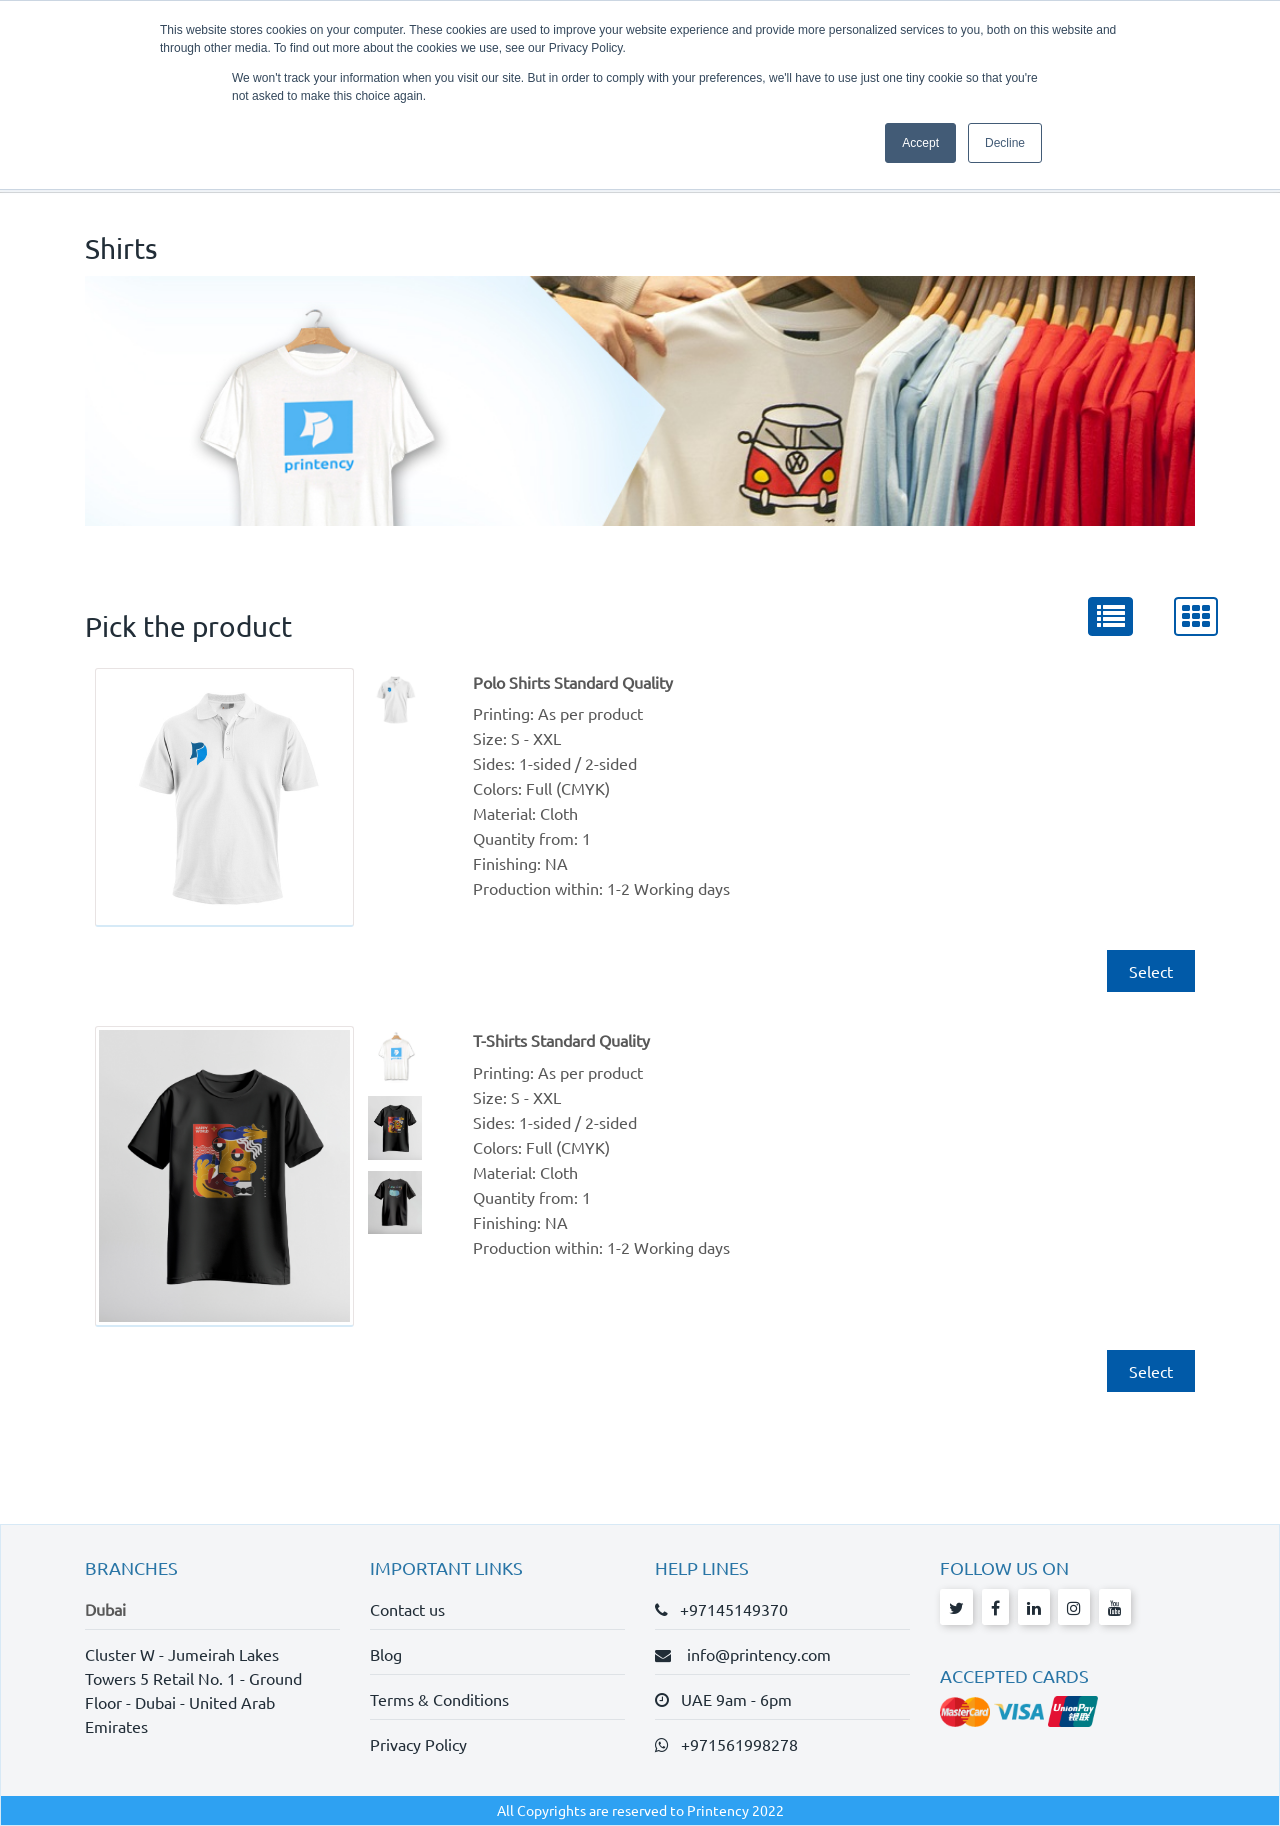 The height and width of the screenshot is (1826, 1280). I want to click on Accept [button], so click(920, 143).